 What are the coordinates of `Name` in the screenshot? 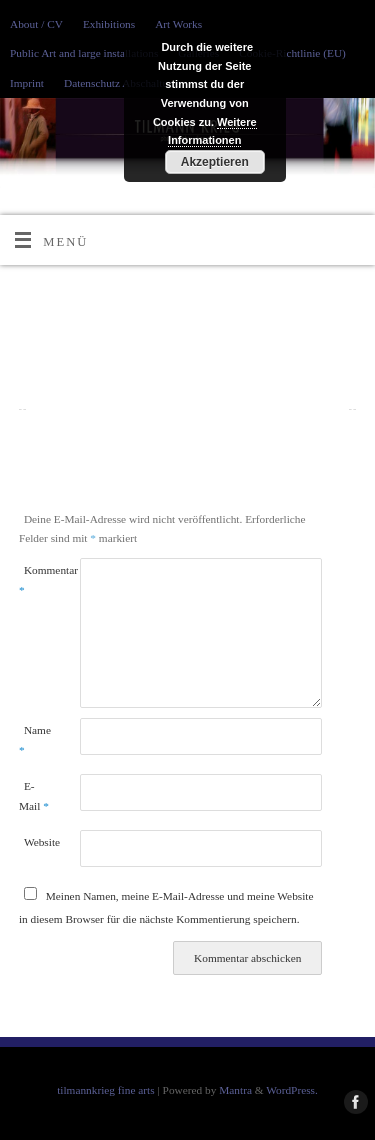 It's located at (34, 739).